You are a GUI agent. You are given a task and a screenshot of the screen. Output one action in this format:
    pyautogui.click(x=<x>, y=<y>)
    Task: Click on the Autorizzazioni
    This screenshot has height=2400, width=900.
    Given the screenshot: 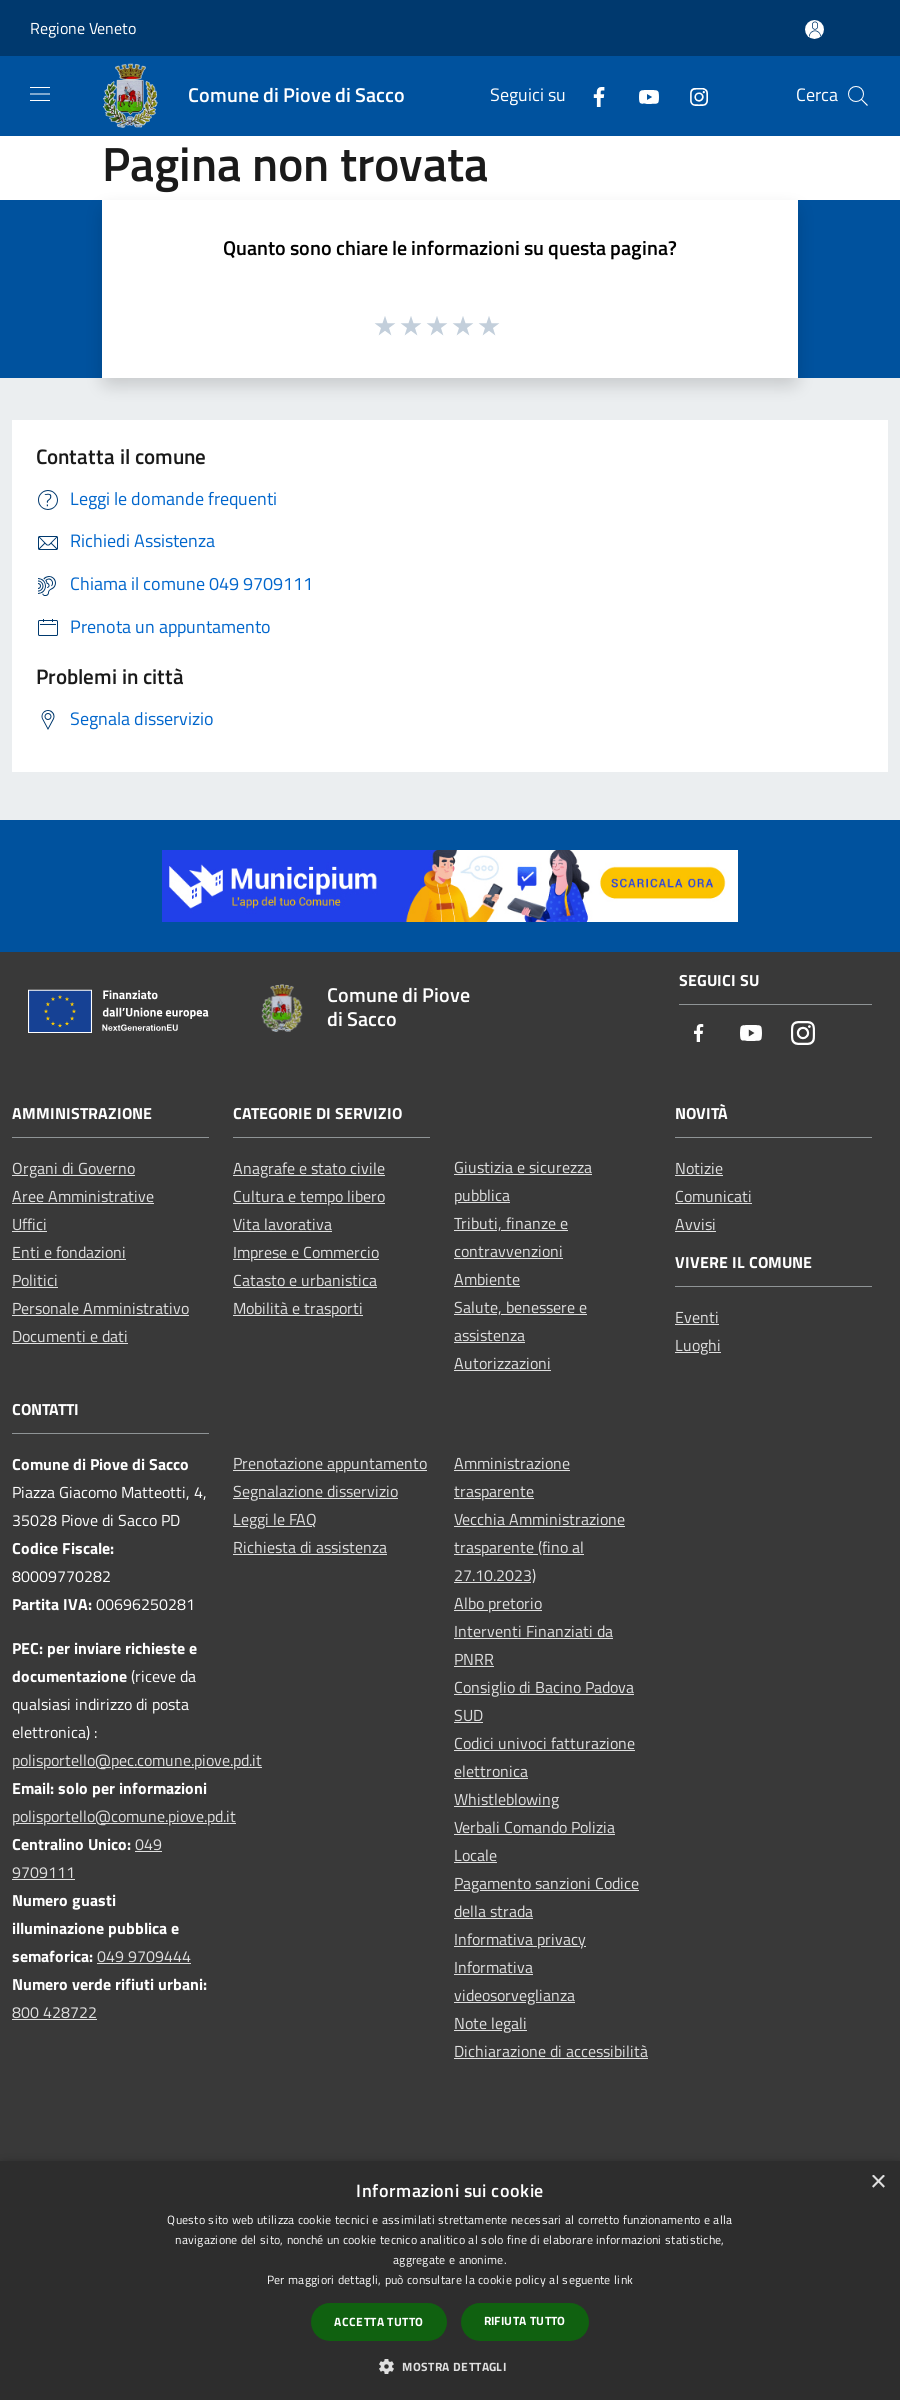 What is the action you would take?
    pyautogui.click(x=502, y=1363)
    